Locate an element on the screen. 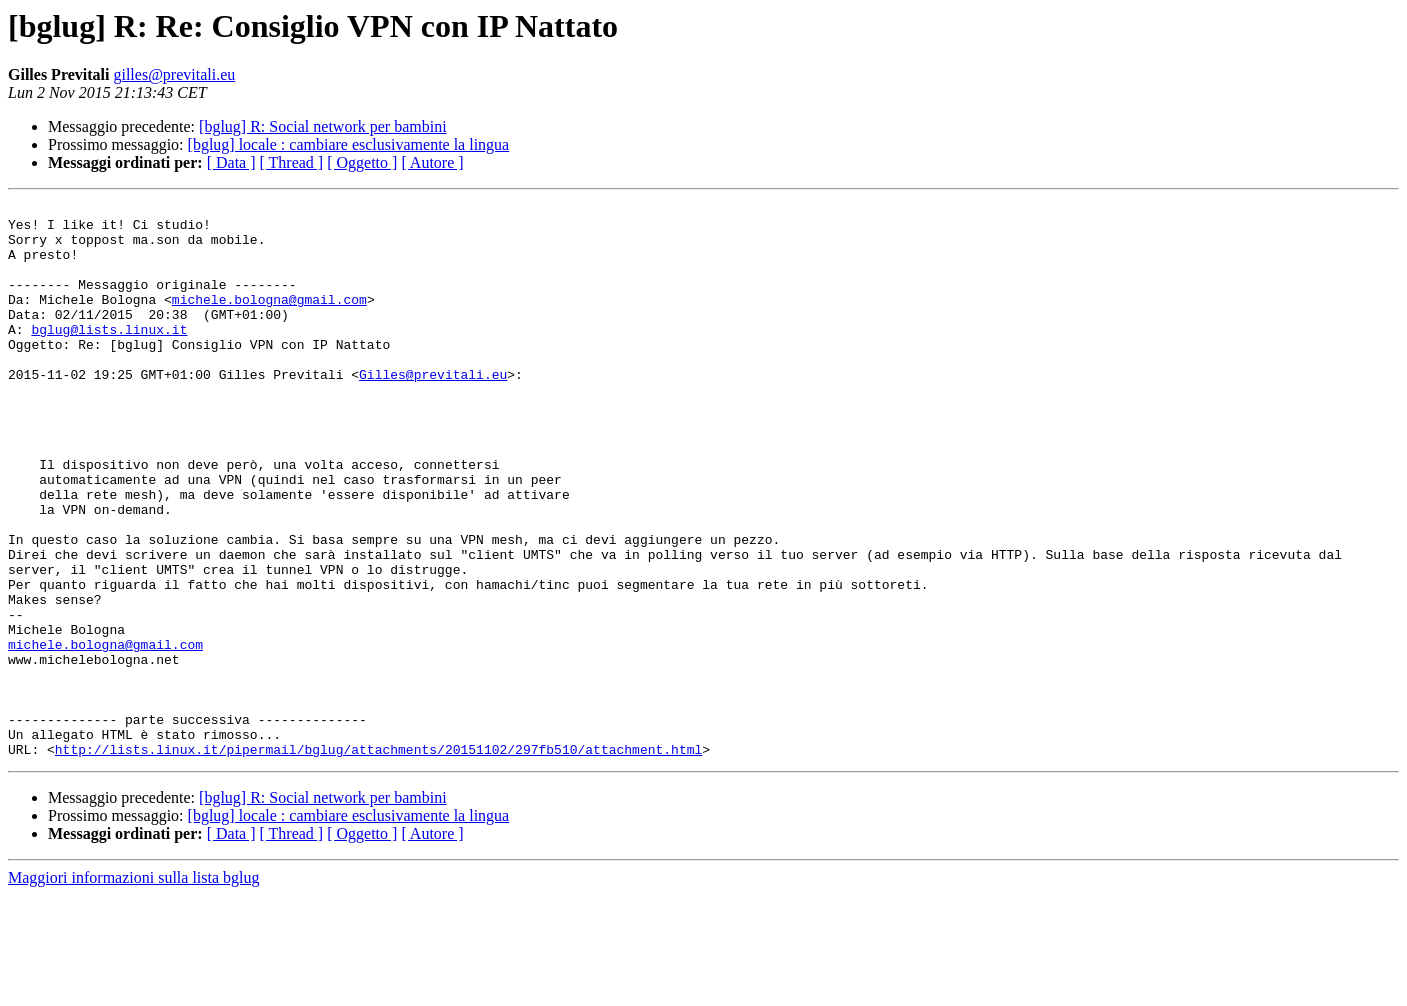 This screenshot has height=1006, width=1407. bglug@lists.linux.it is located at coordinates (109, 356).